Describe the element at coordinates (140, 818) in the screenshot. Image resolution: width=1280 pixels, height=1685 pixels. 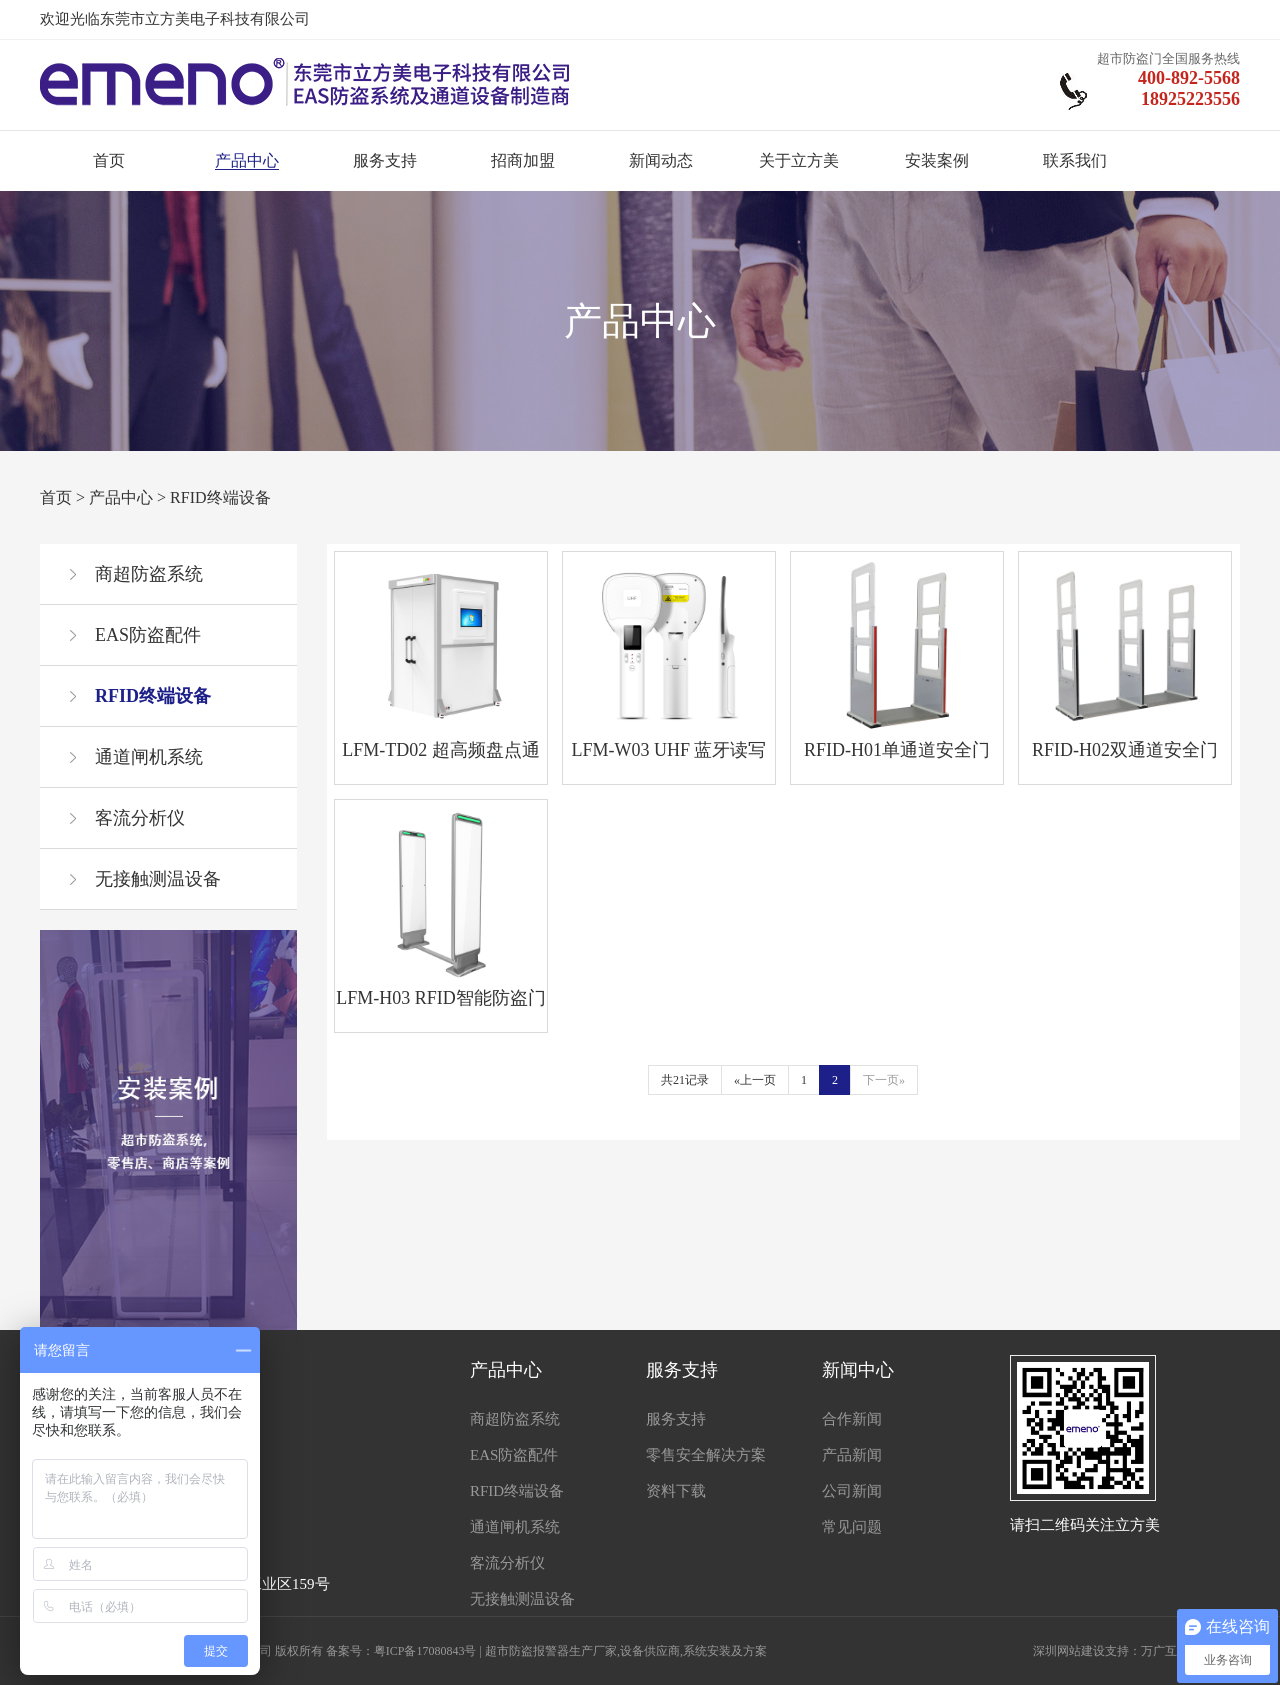
I see `客流分析仪` at that location.